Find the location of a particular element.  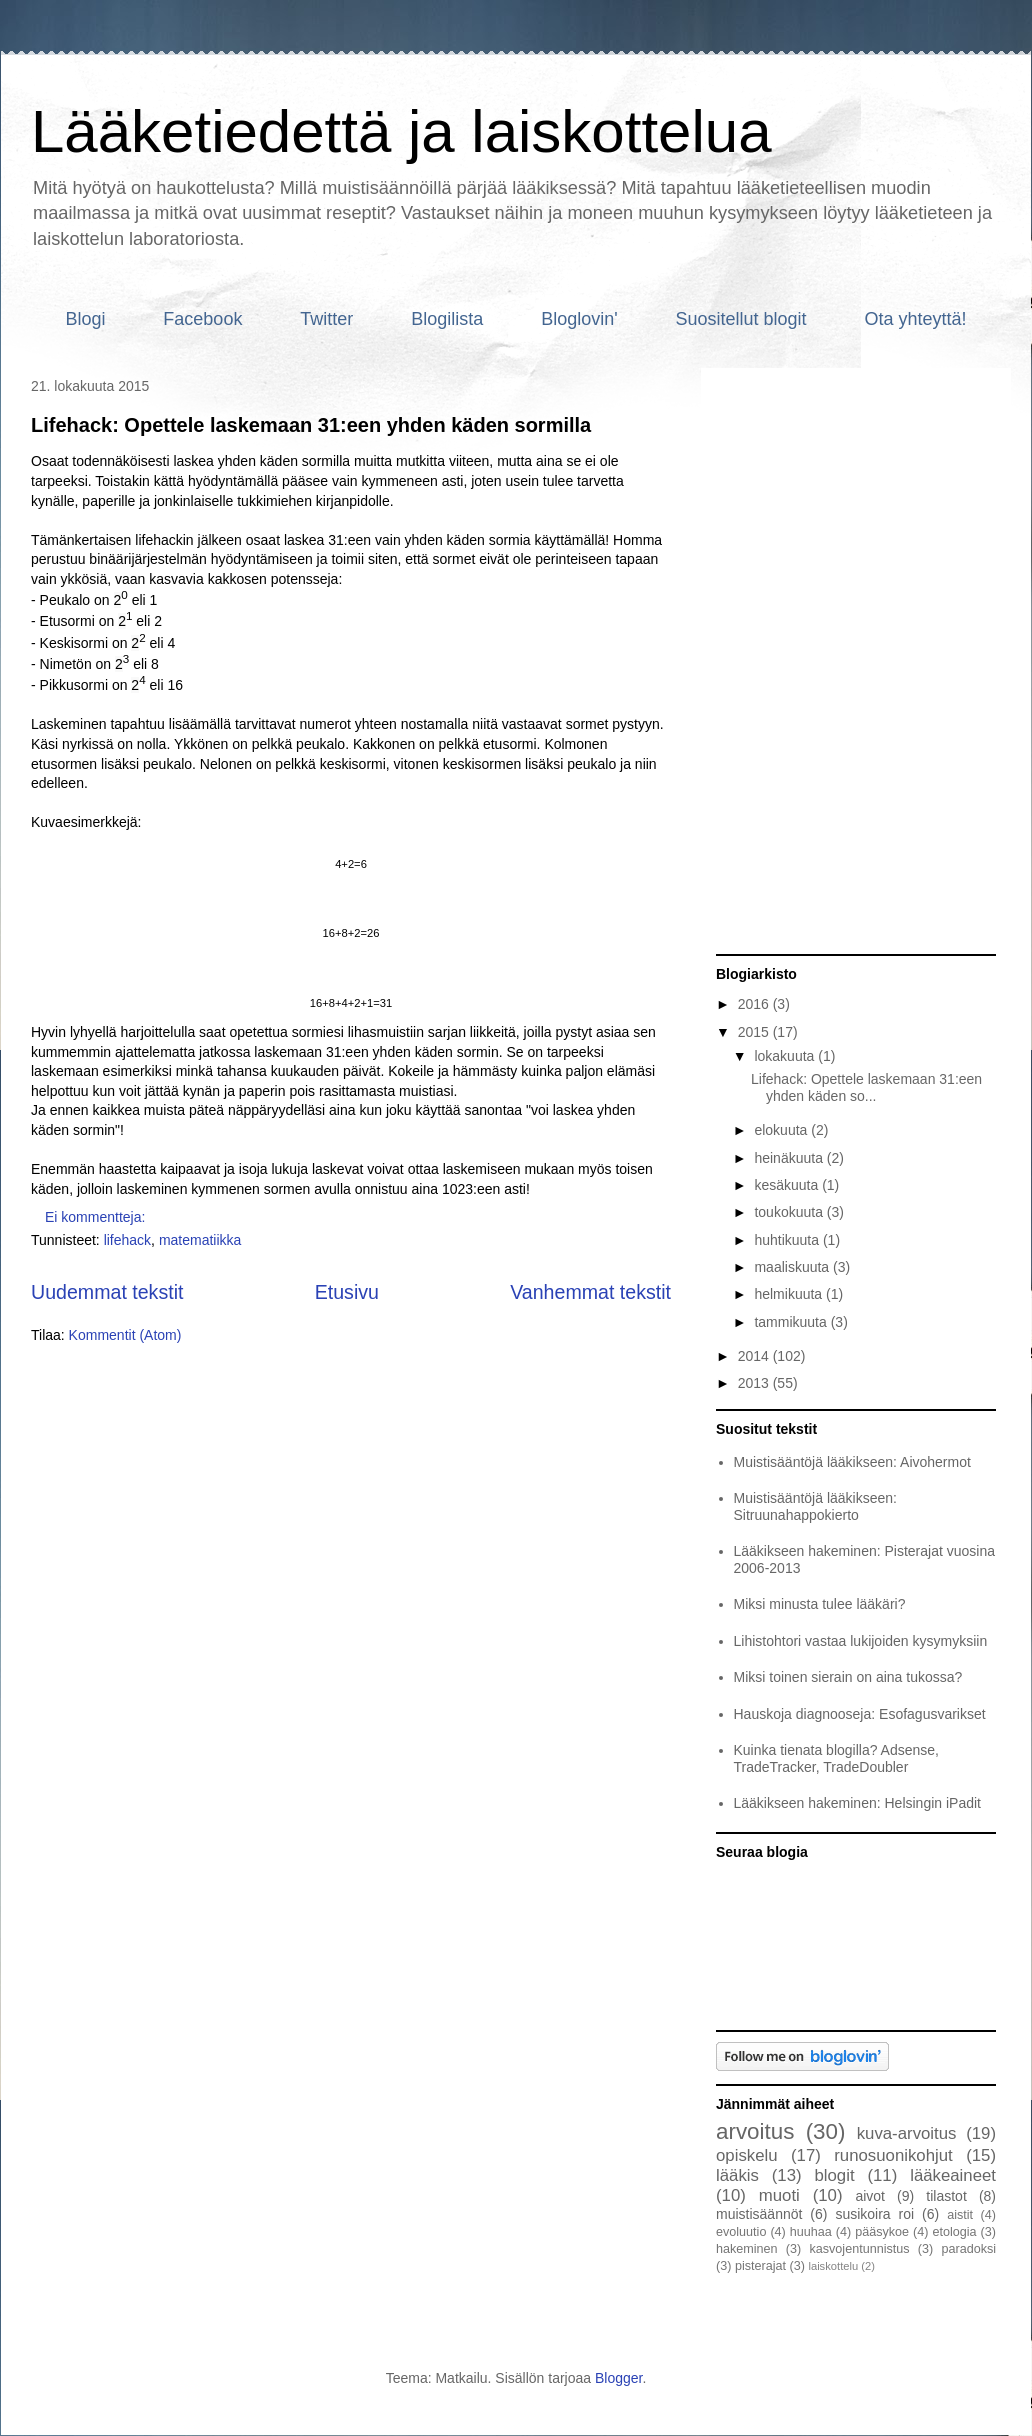

evoluutio is located at coordinates (741, 2232).